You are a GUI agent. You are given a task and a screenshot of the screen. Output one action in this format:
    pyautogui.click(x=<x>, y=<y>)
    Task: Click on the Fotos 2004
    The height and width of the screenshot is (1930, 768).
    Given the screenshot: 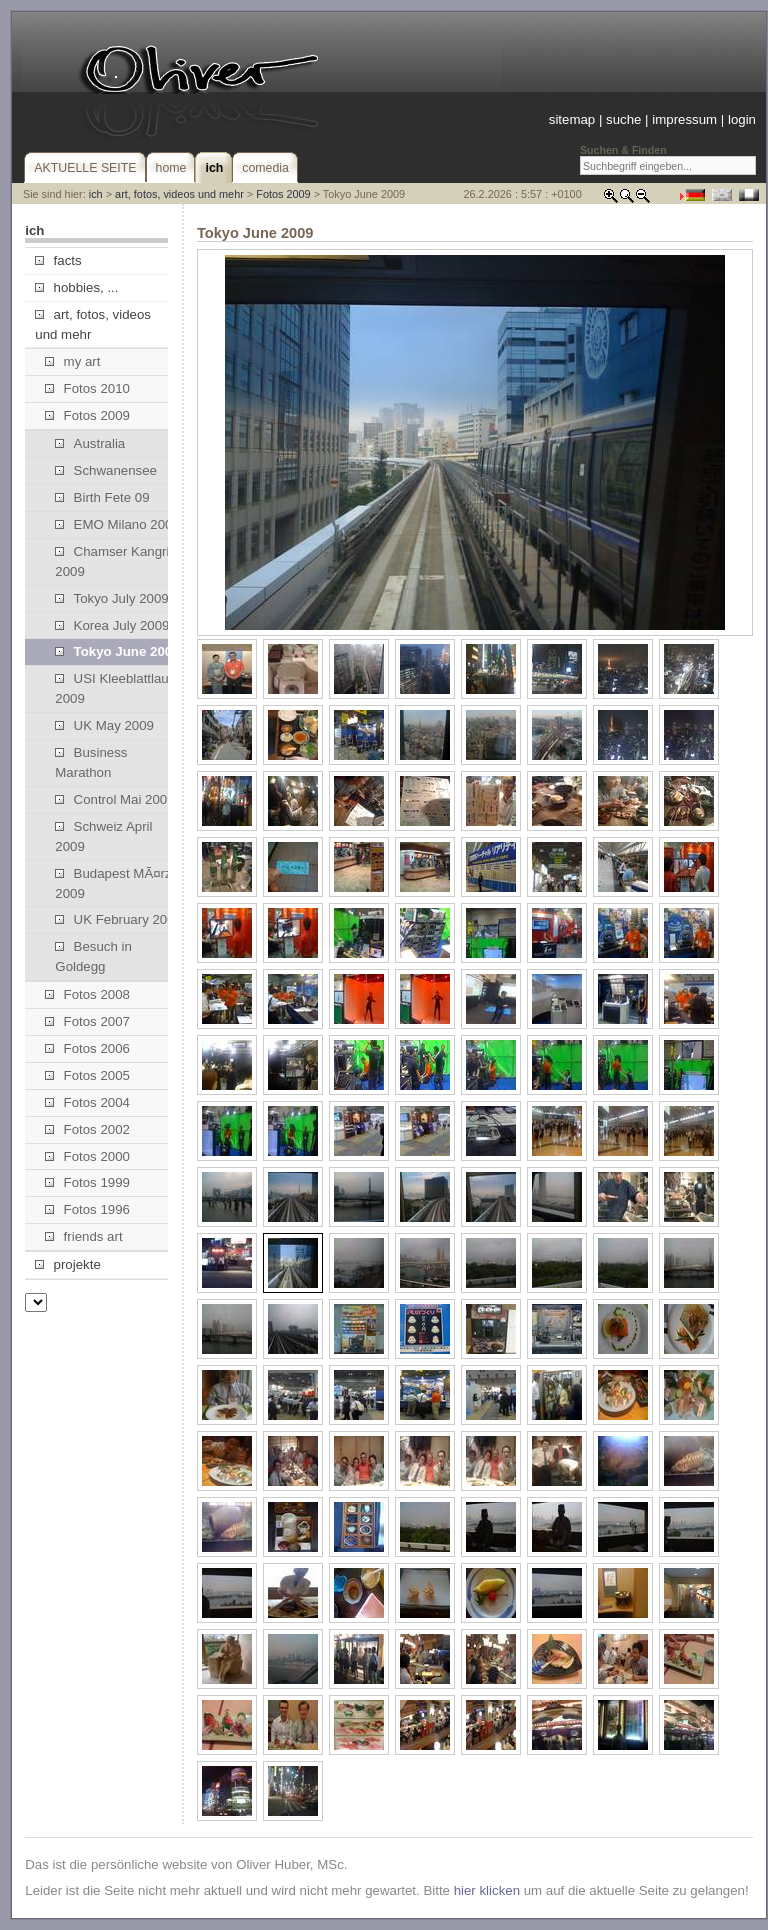 What is the action you would take?
    pyautogui.click(x=87, y=1102)
    